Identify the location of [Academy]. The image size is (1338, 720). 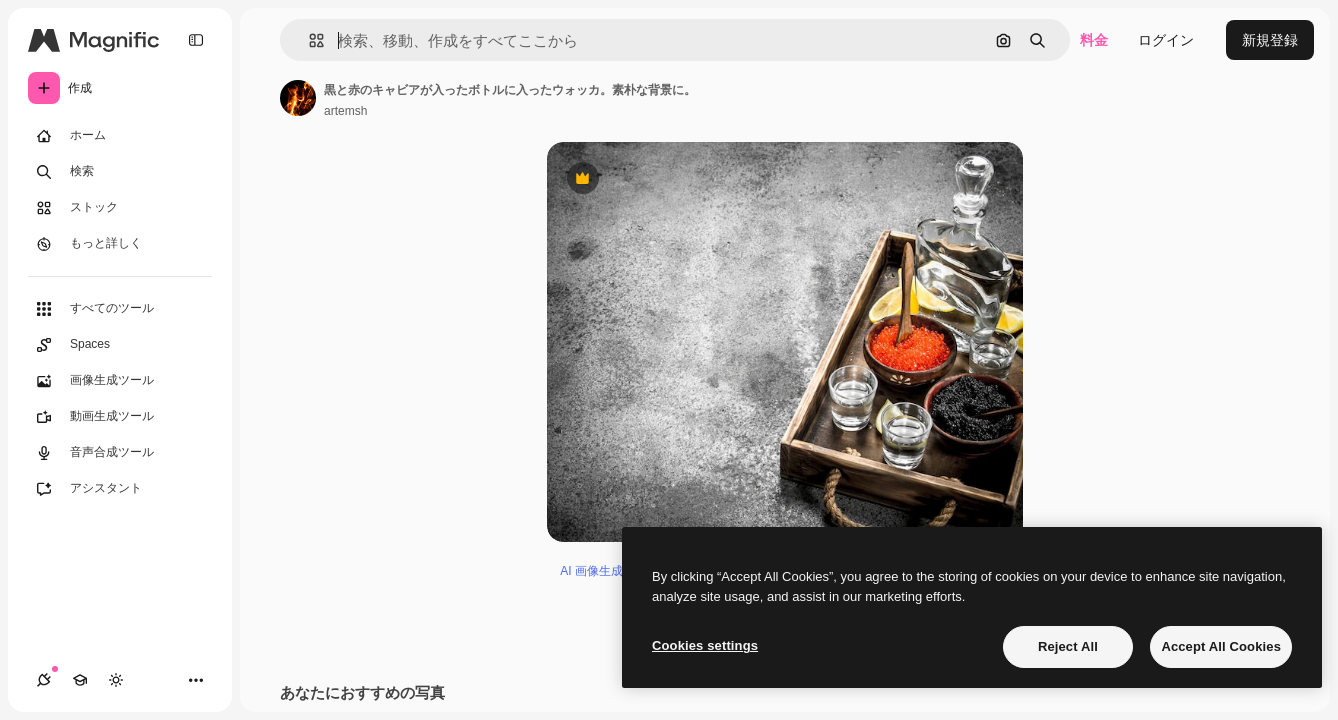
(80, 680).